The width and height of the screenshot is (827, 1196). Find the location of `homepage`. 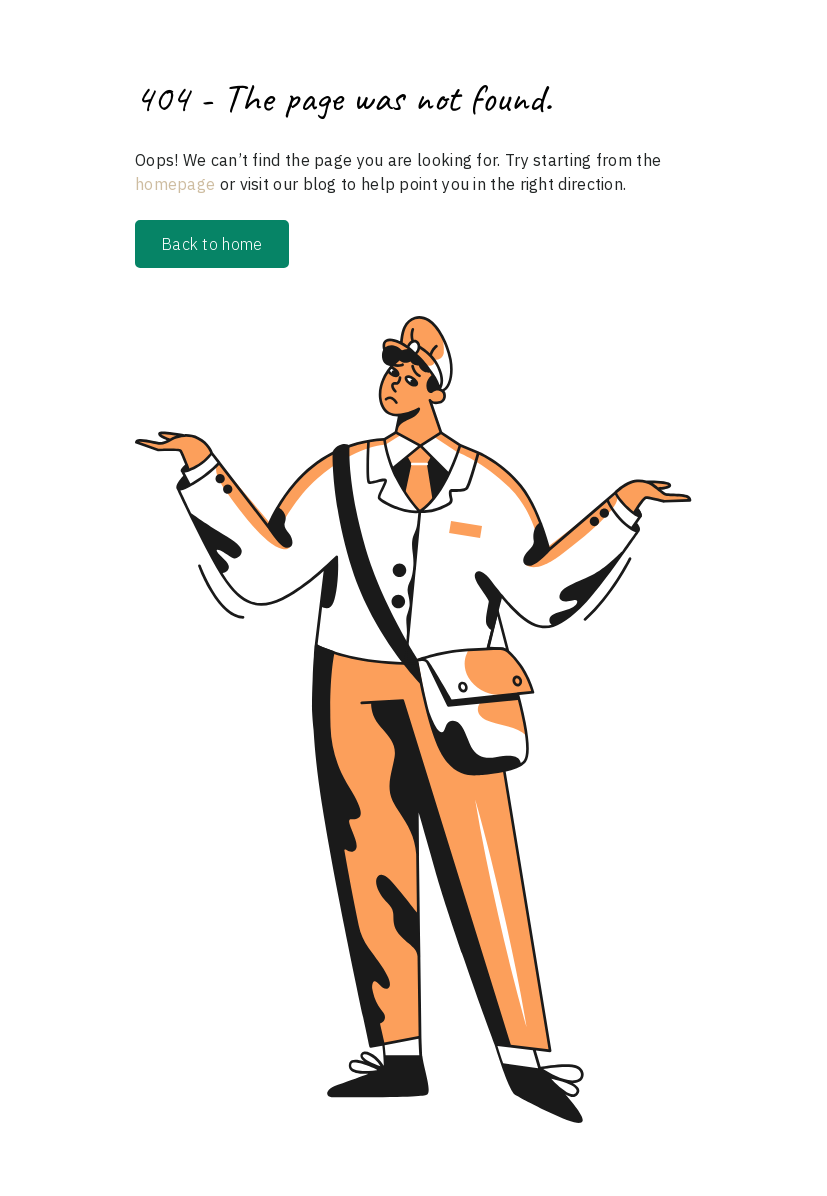

homepage is located at coordinates (175, 184).